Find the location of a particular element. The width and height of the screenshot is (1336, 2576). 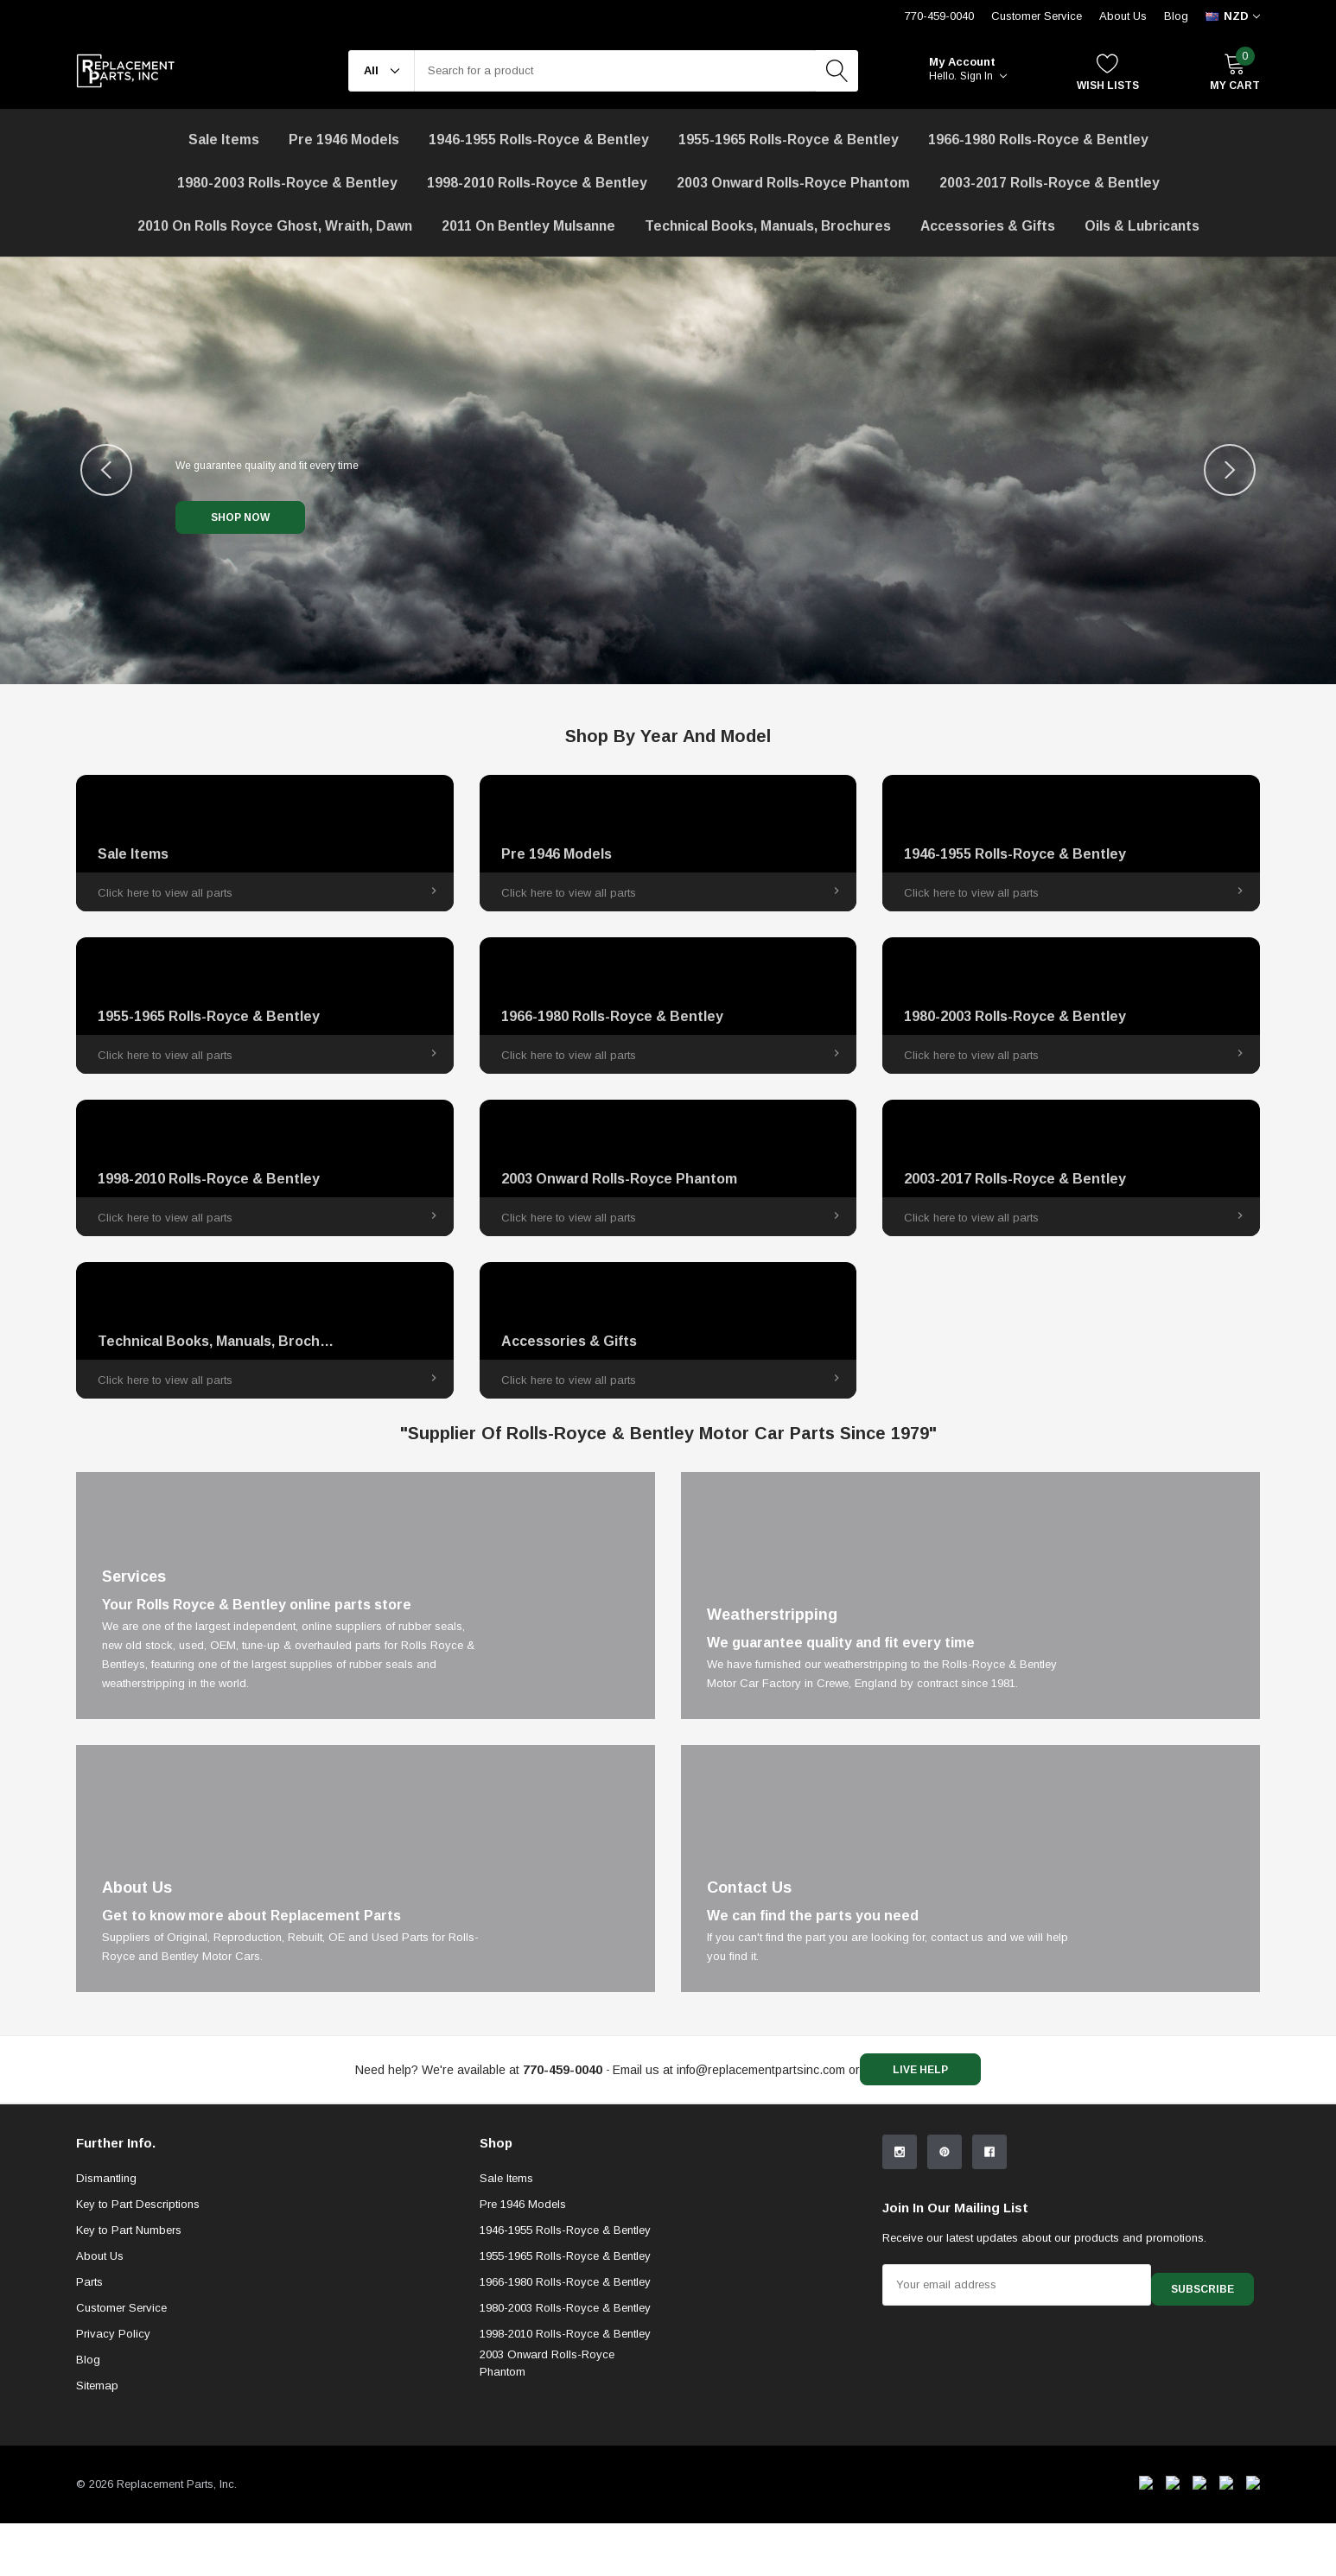

[770-459-0040] is located at coordinates (555, 2069).